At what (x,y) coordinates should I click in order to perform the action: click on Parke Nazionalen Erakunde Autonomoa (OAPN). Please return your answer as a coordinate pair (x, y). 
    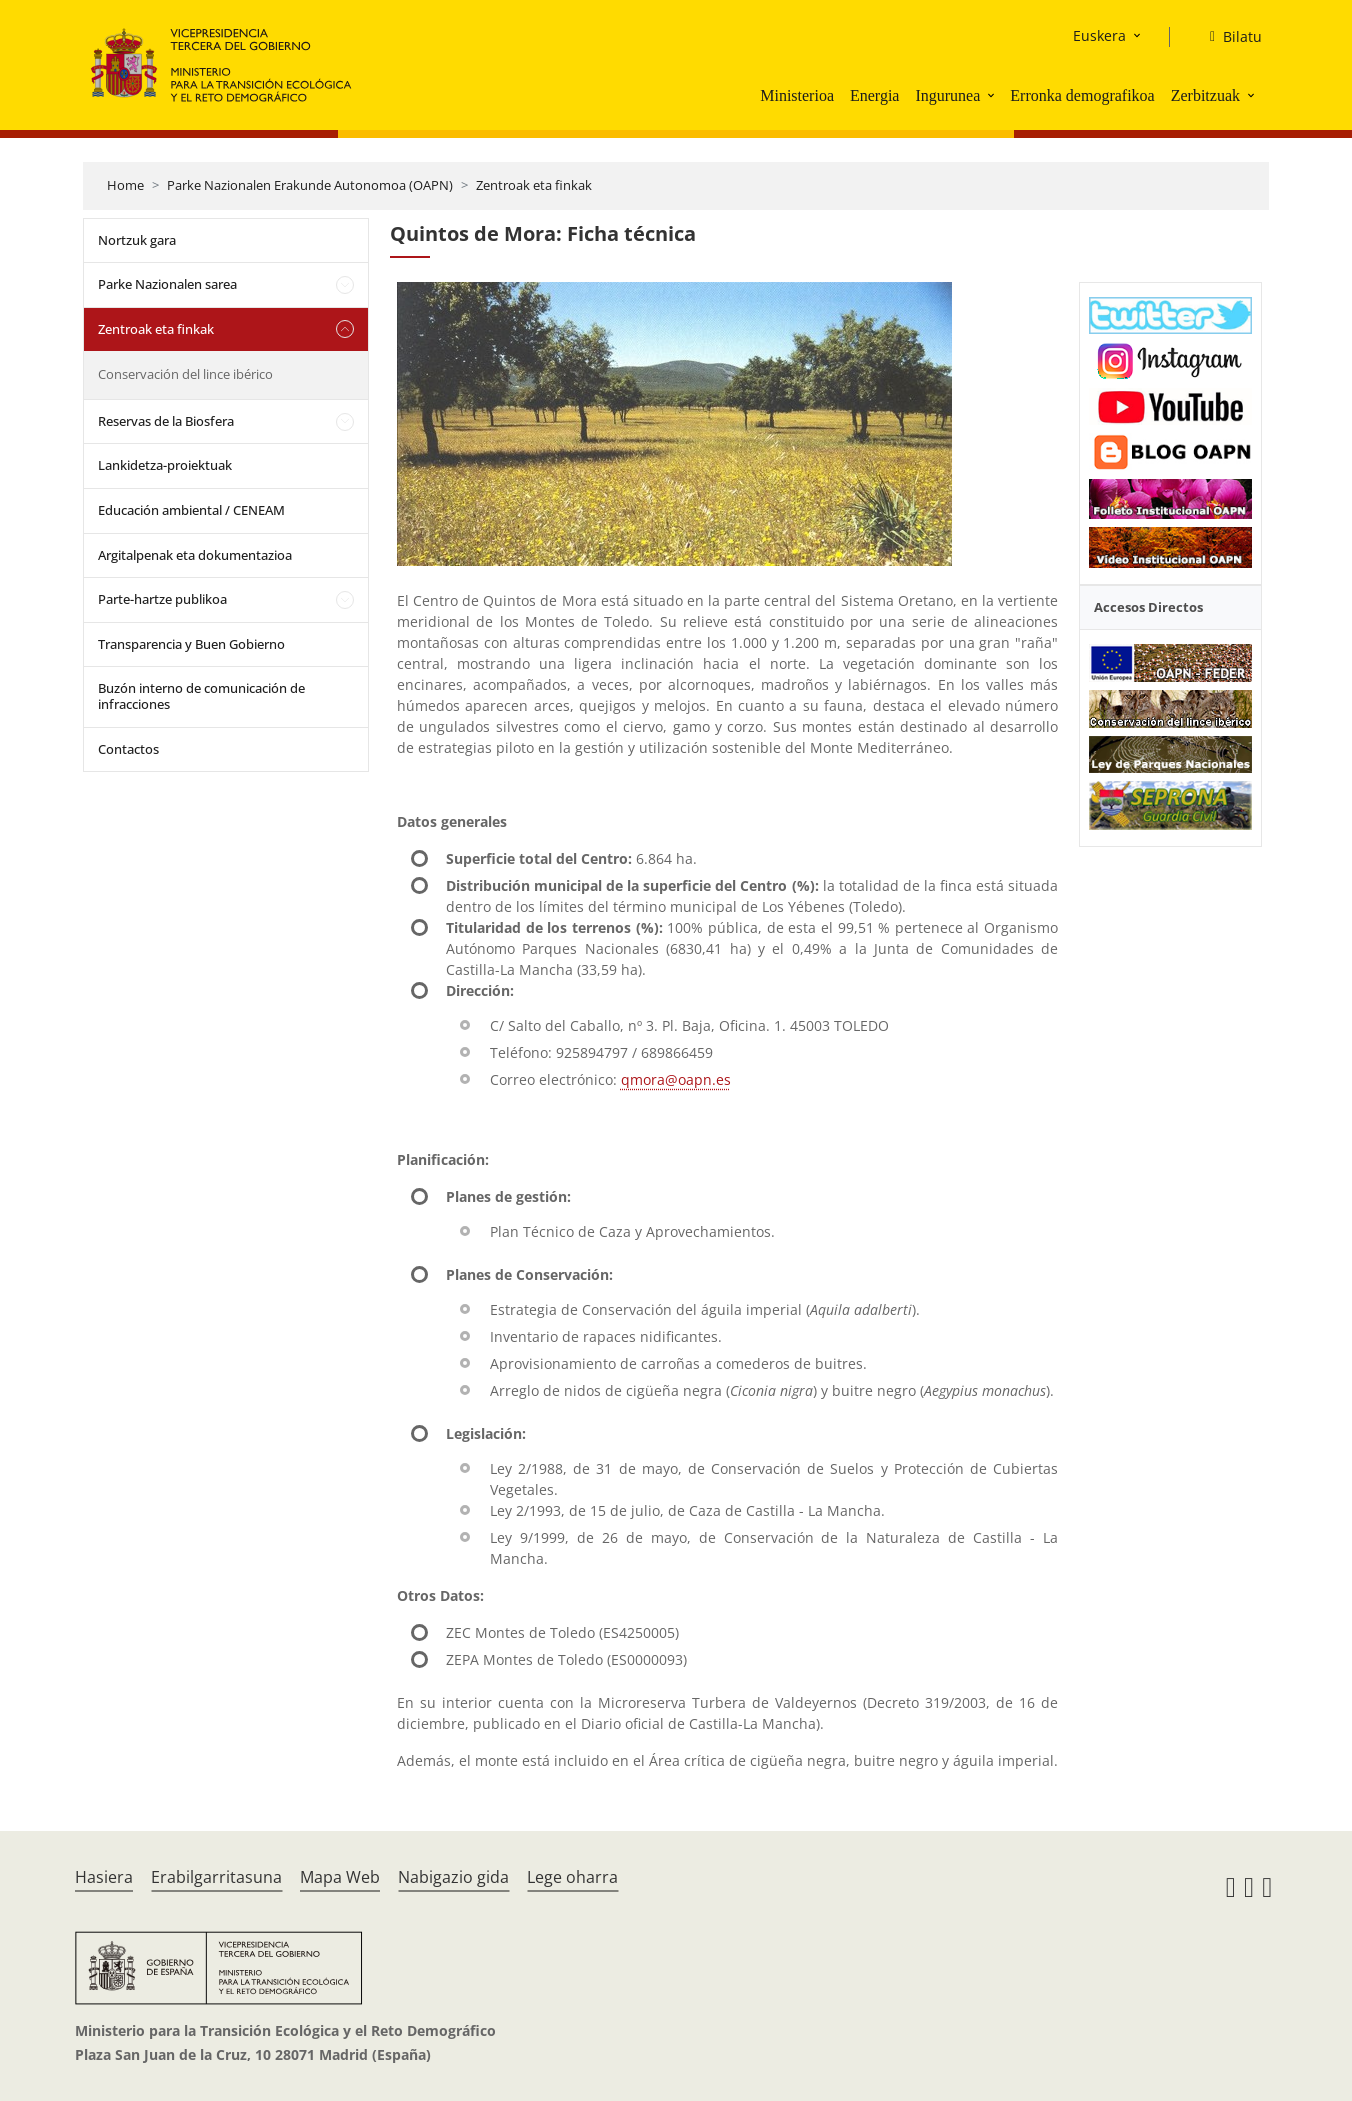
    Looking at the image, I should click on (310, 185).